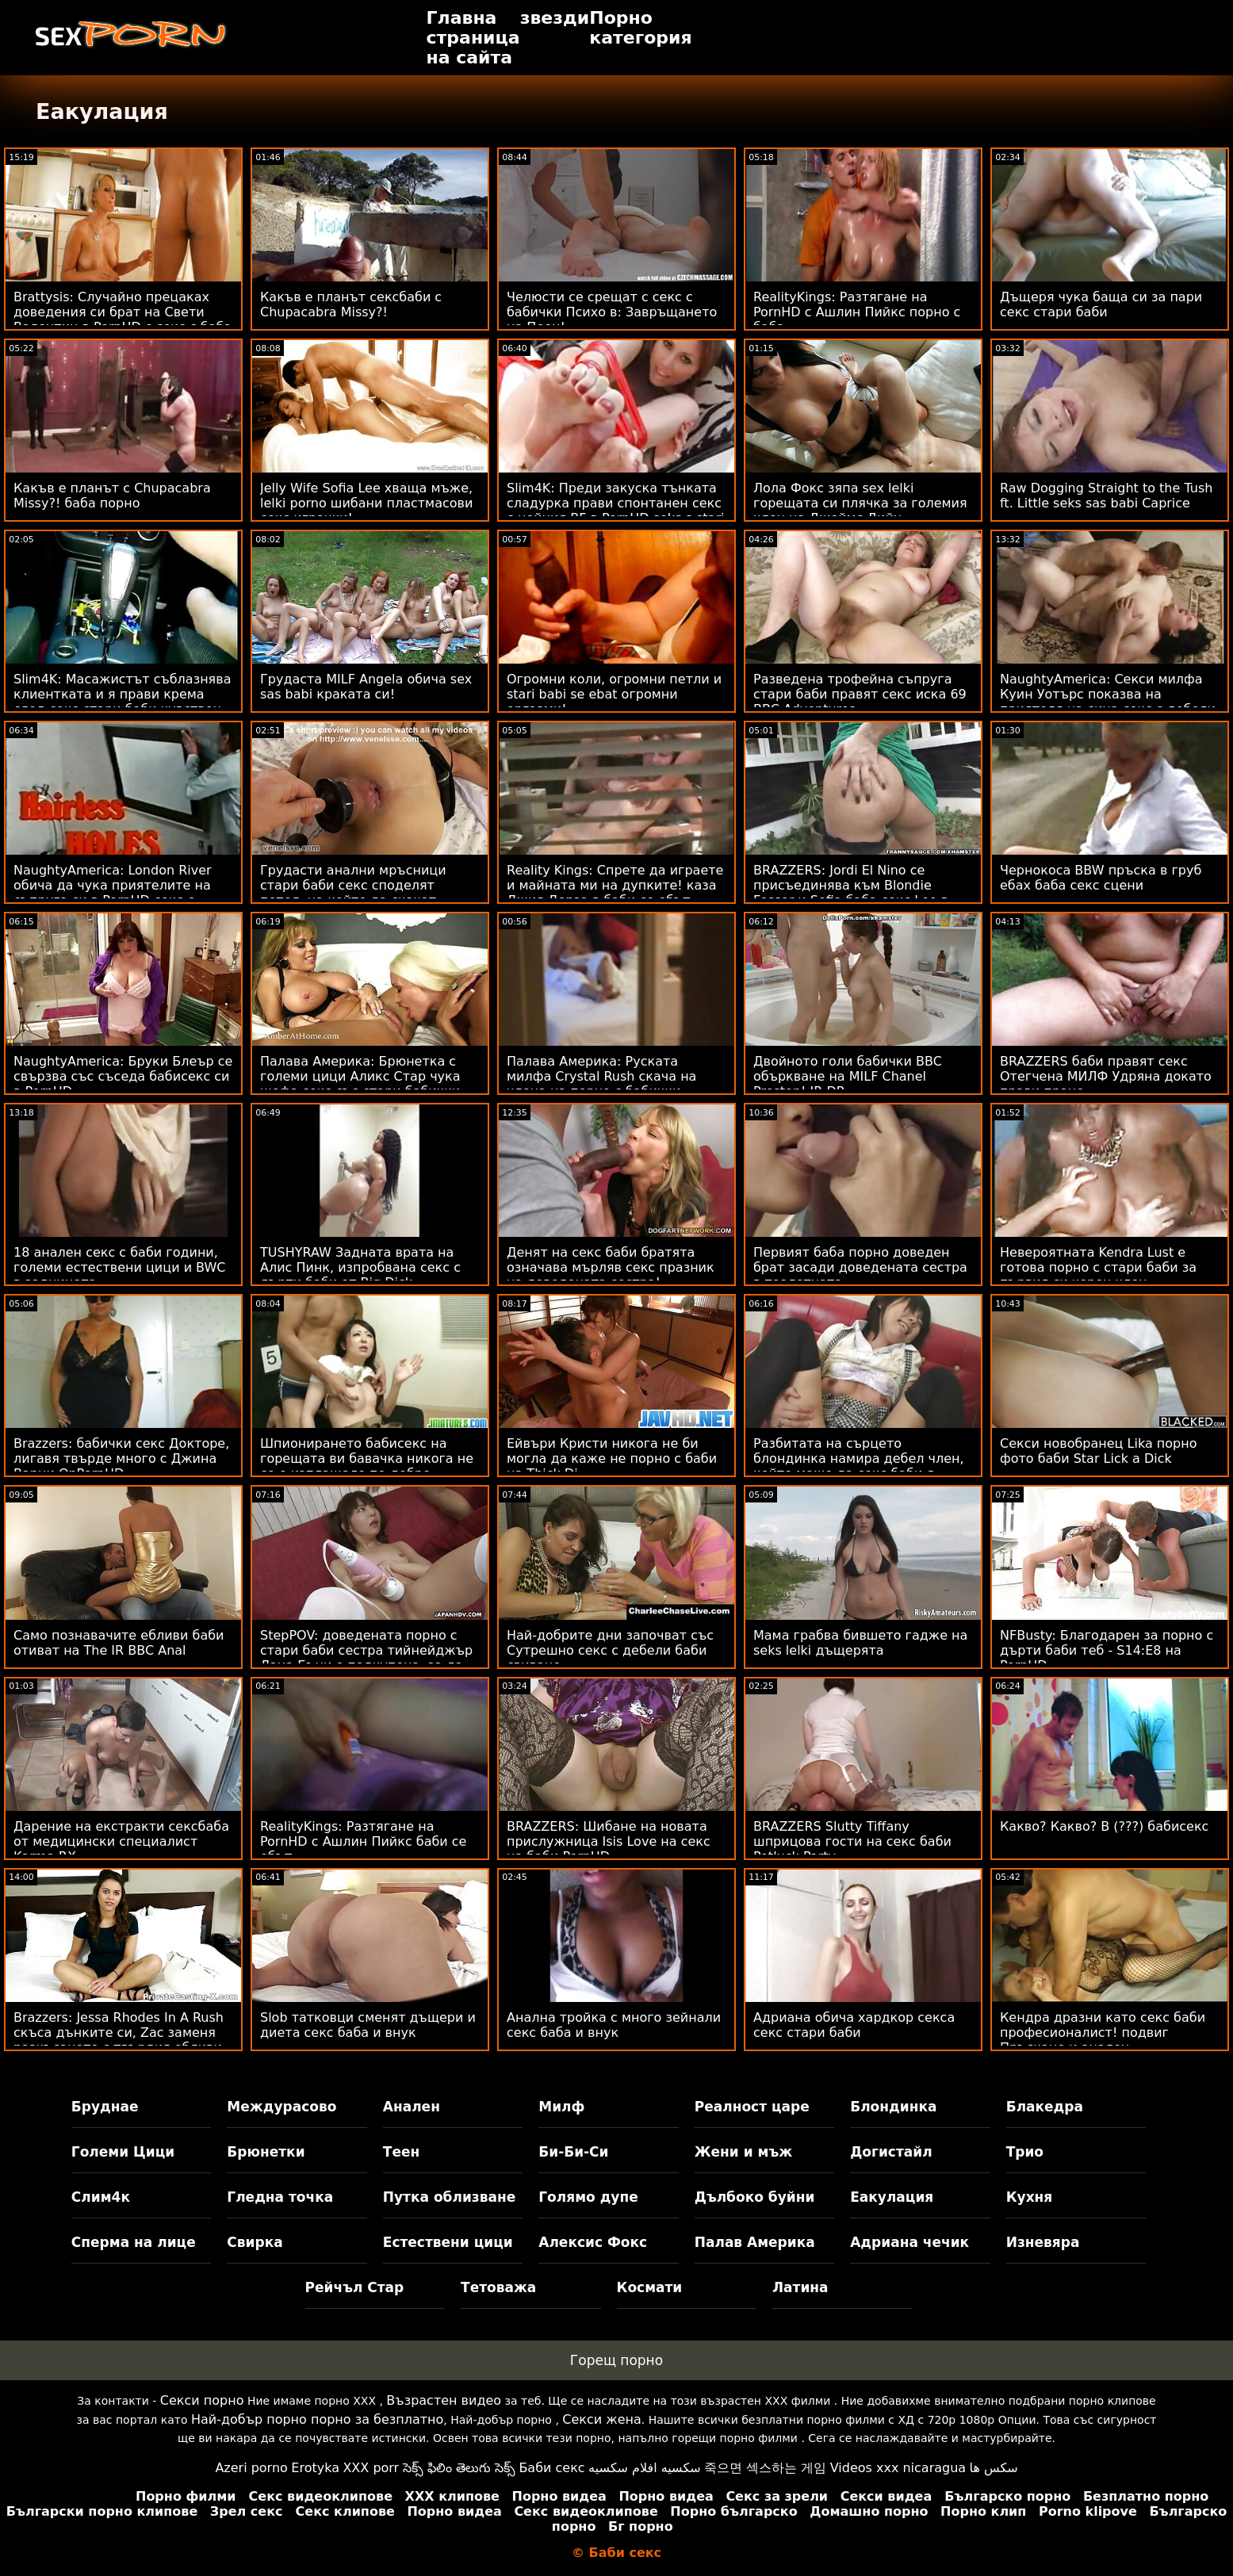 The image size is (1233, 2576). Describe the element at coordinates (612, 312) in the screenshot. I see `Челюсти се срещат с секс с бабички Психо в: Завръщането на Пеен!` at that location.